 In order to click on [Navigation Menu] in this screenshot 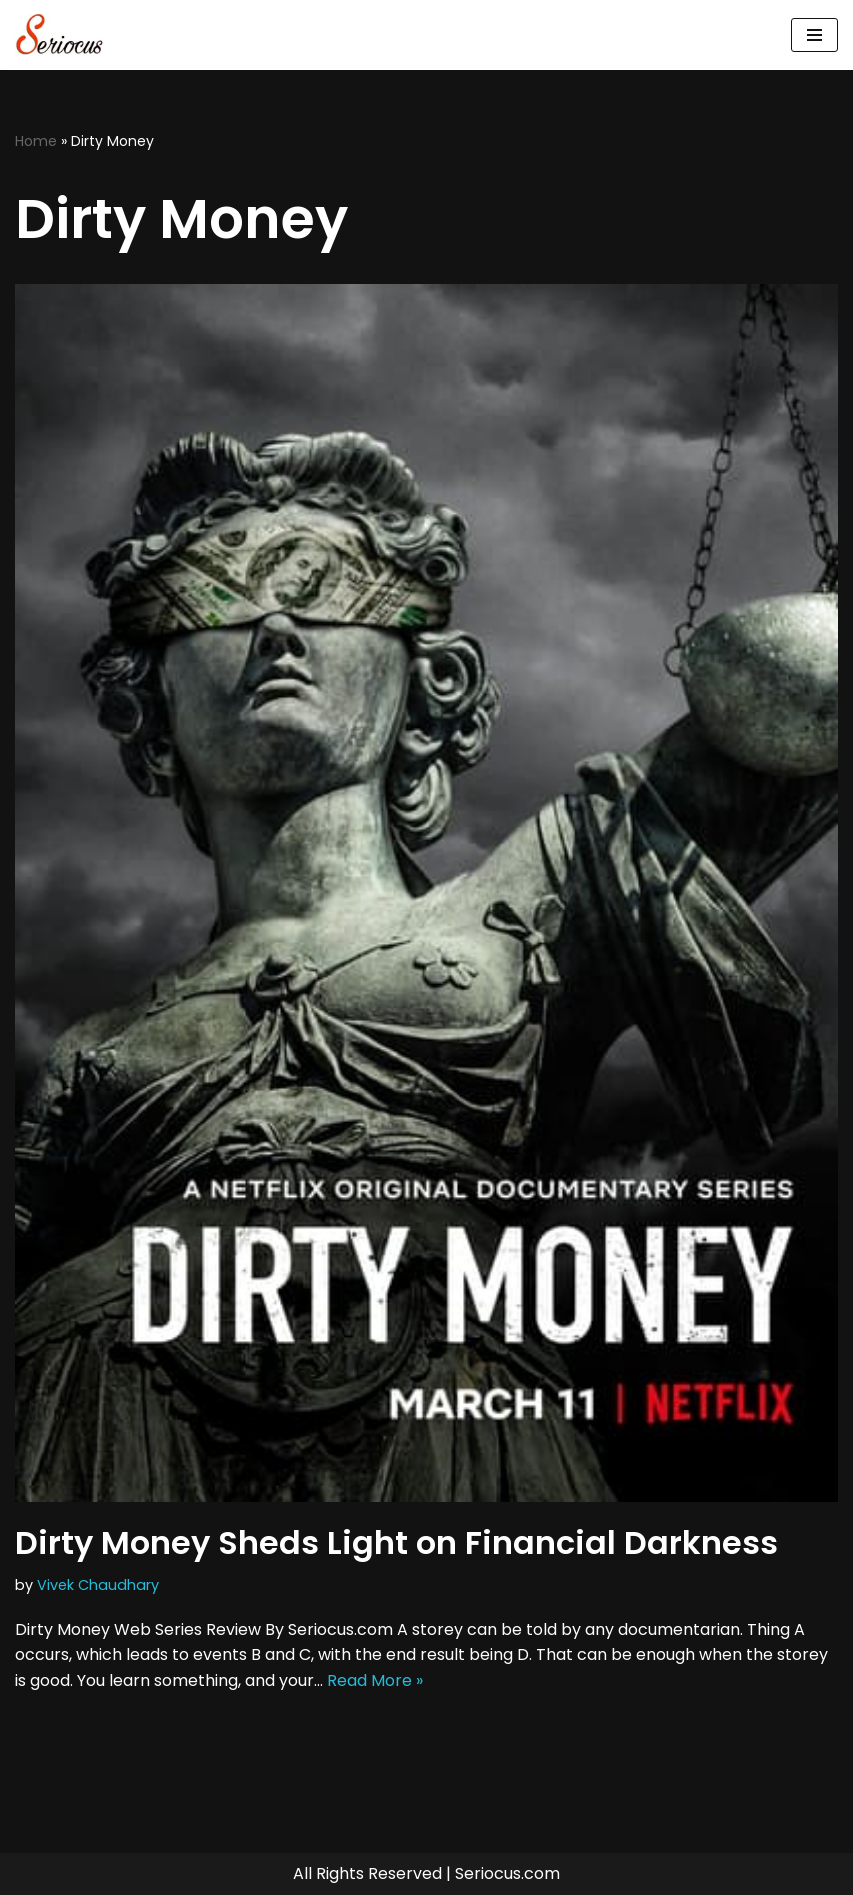, I will do `click(814, 35)`.